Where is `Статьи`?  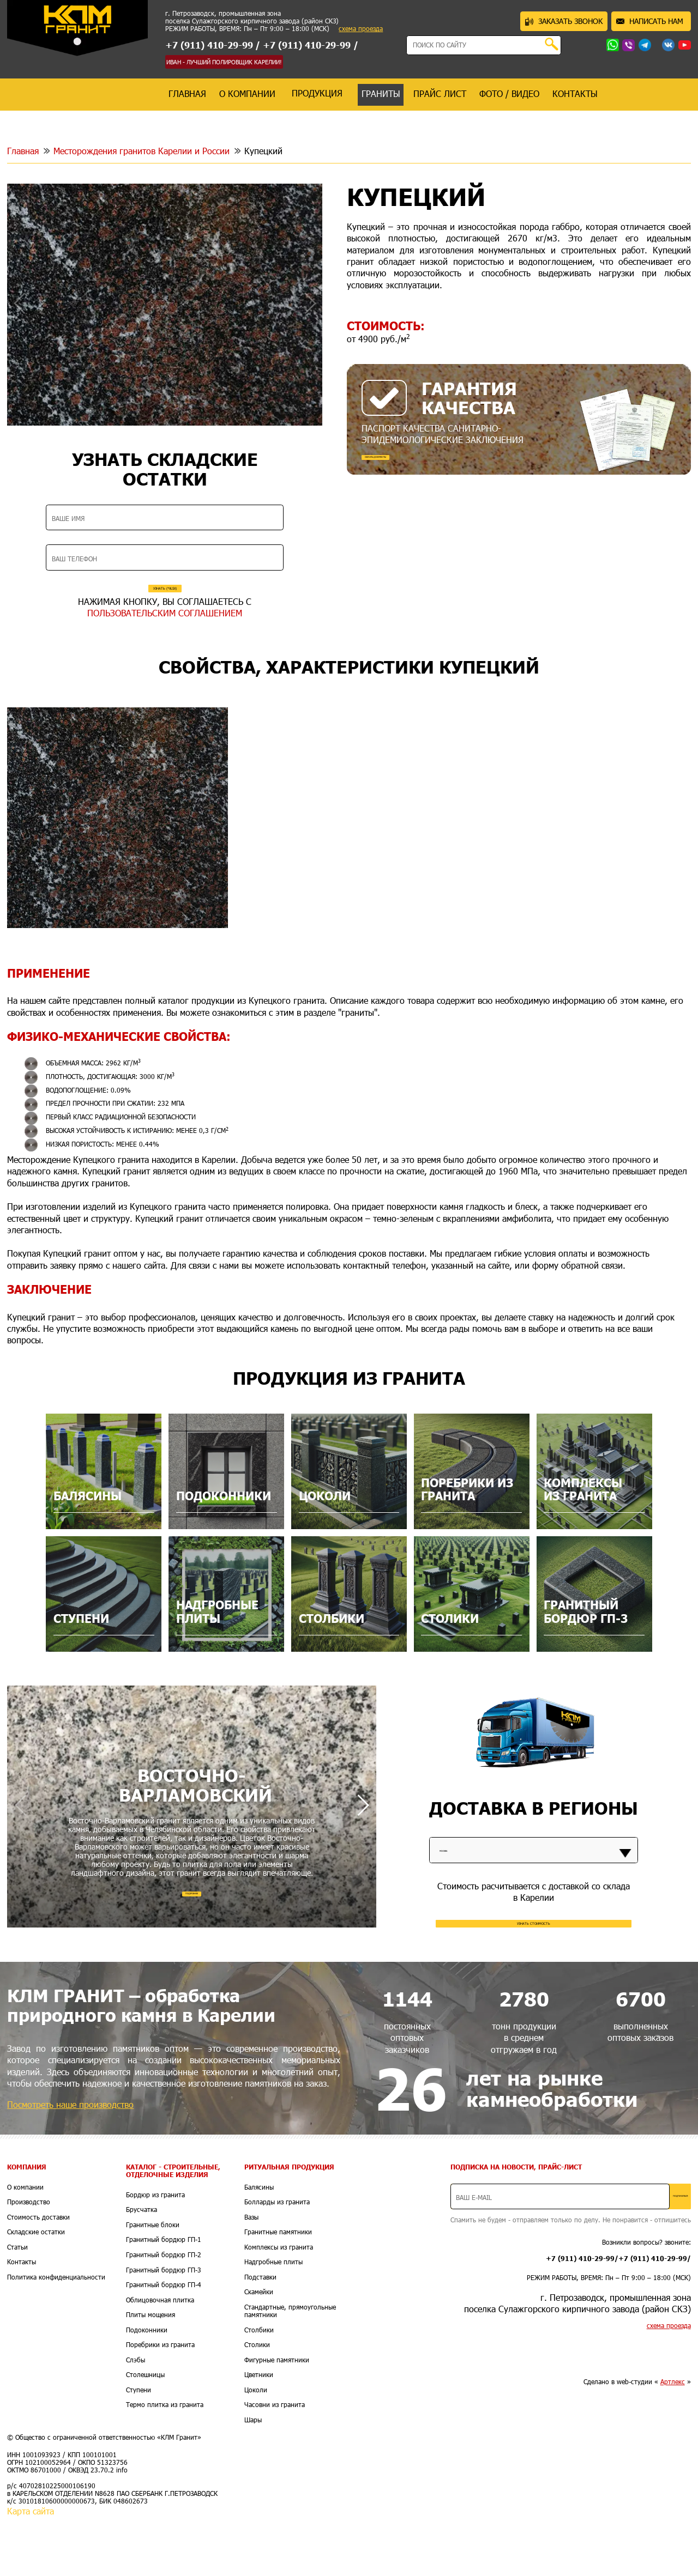
Статьи is located at coordinates (17, 2303).